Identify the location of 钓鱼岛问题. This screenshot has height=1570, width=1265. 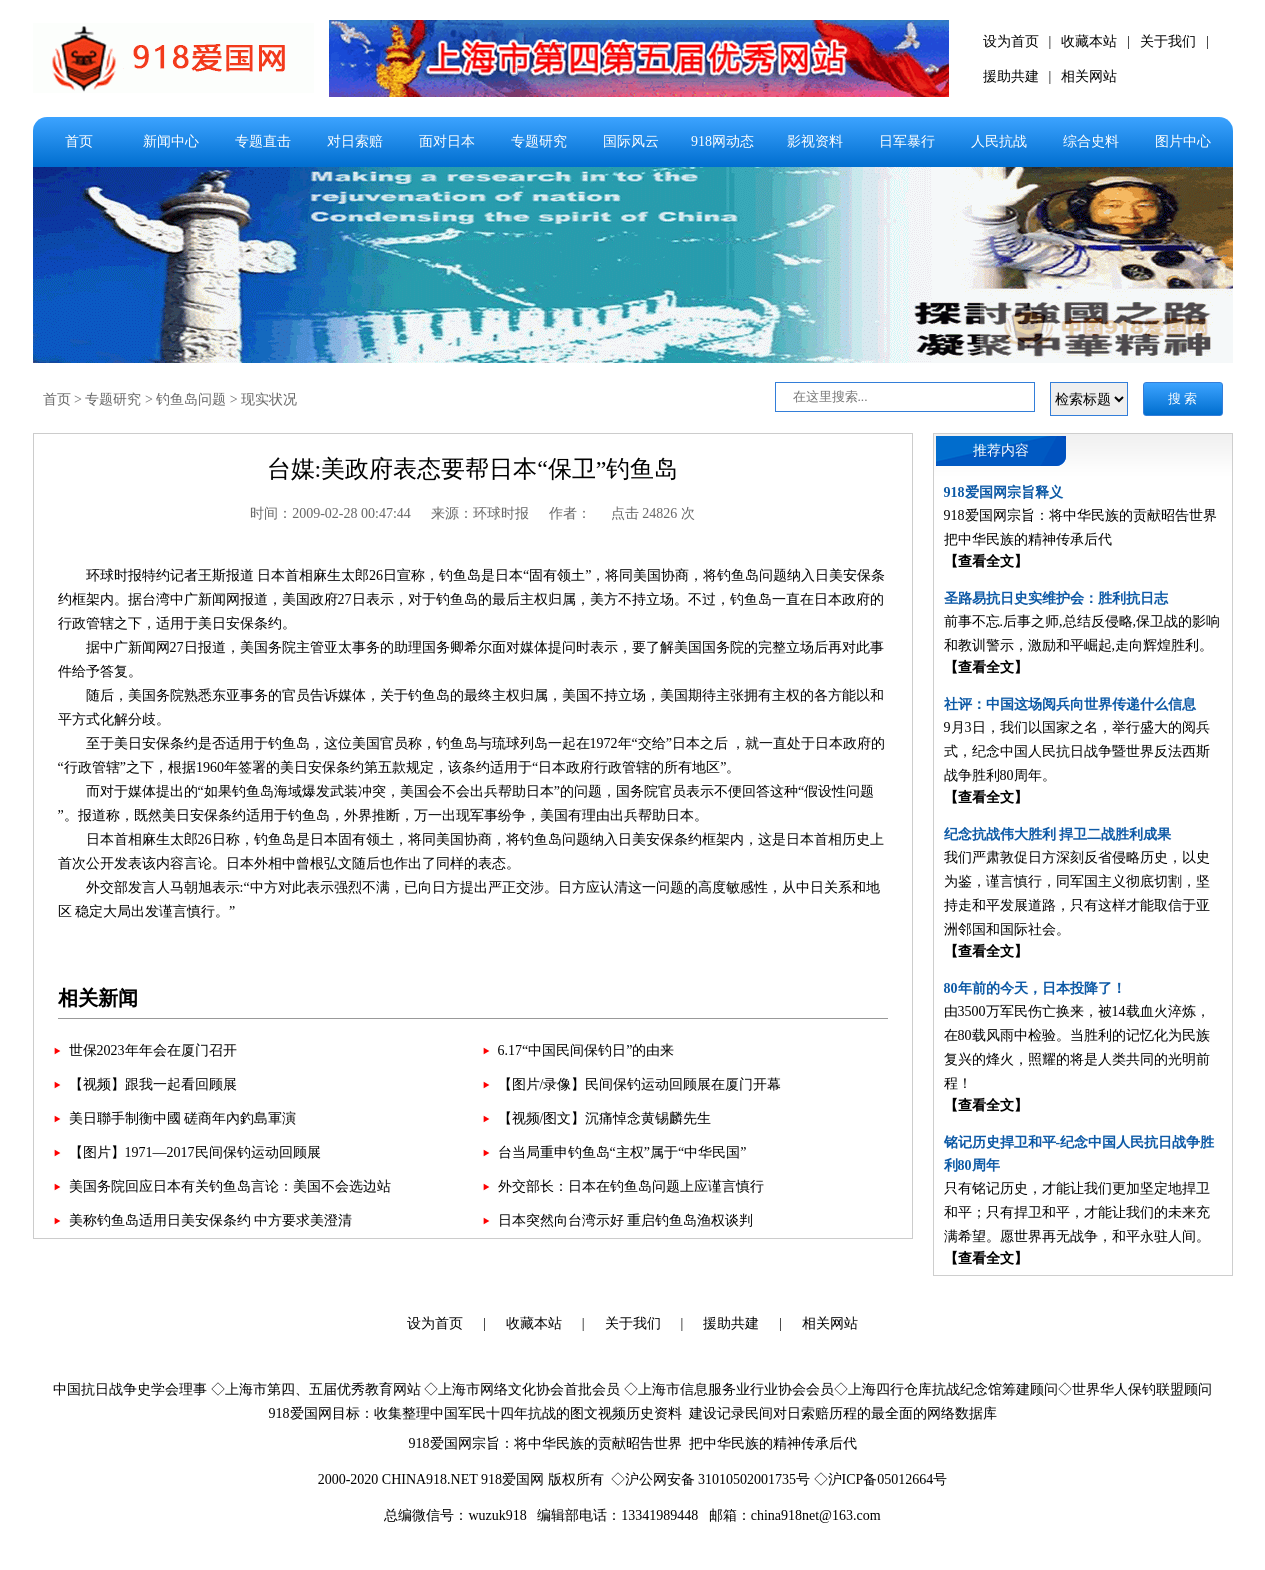
(191, 399).